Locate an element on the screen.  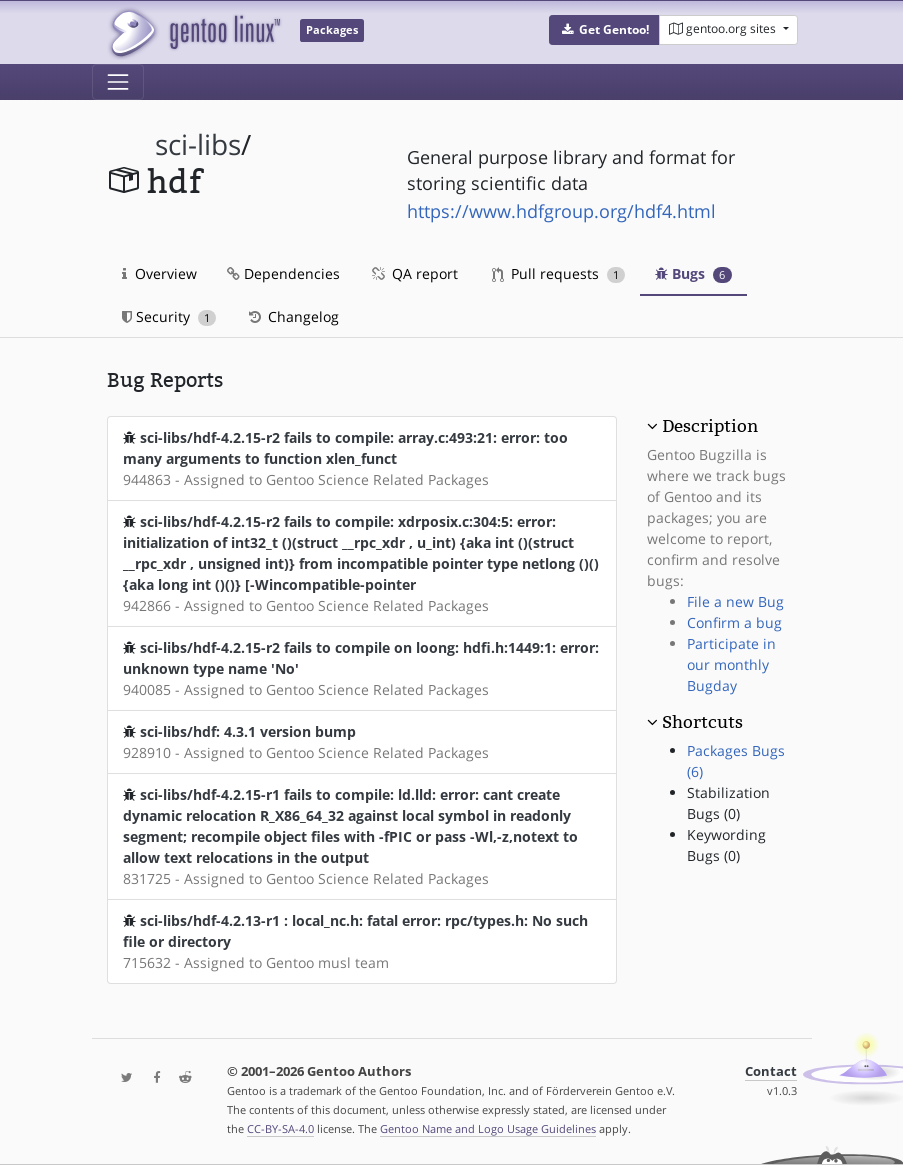
Confirm a bug is located at coordinates (734, 622).